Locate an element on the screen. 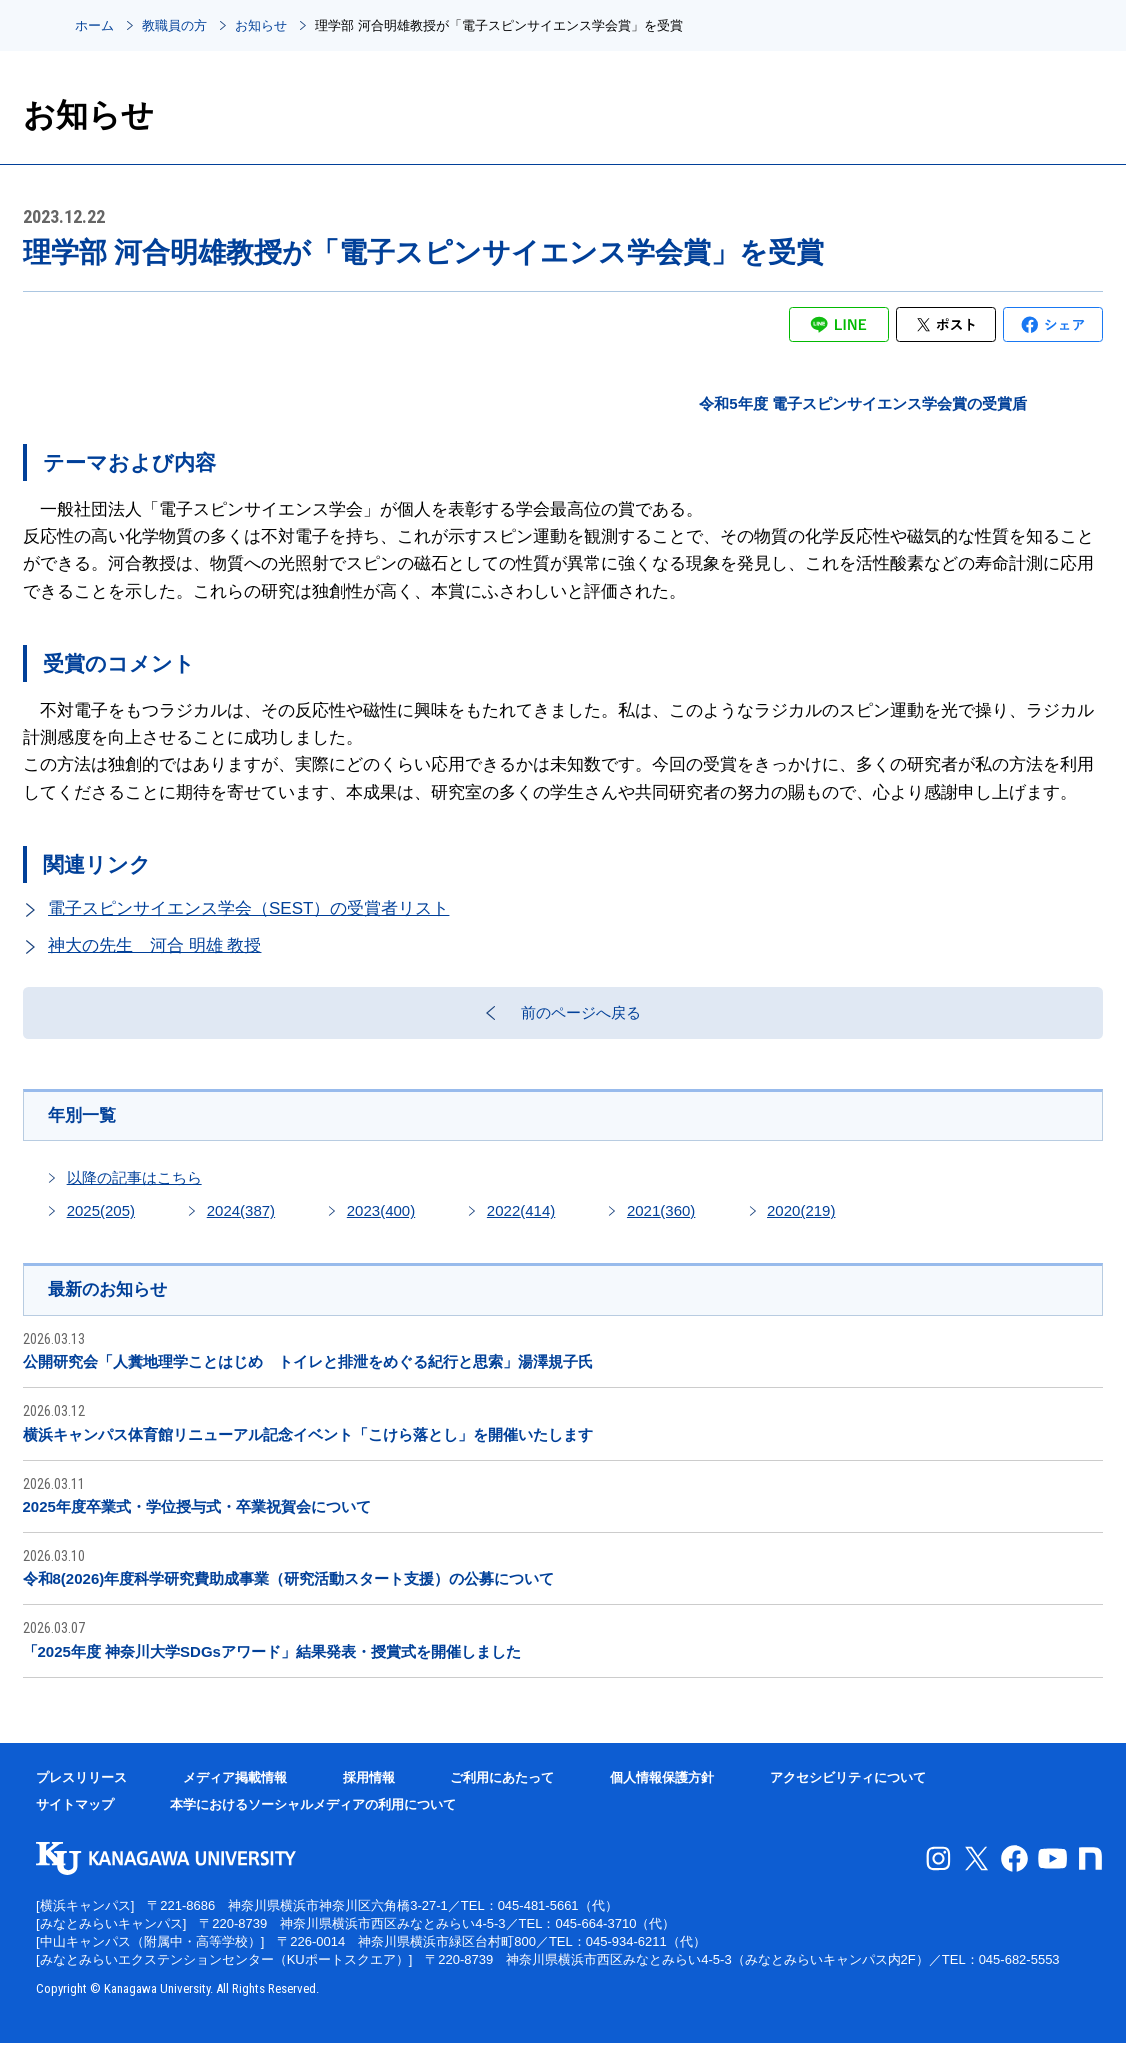  ホーム is located at coordinates (94, 25).